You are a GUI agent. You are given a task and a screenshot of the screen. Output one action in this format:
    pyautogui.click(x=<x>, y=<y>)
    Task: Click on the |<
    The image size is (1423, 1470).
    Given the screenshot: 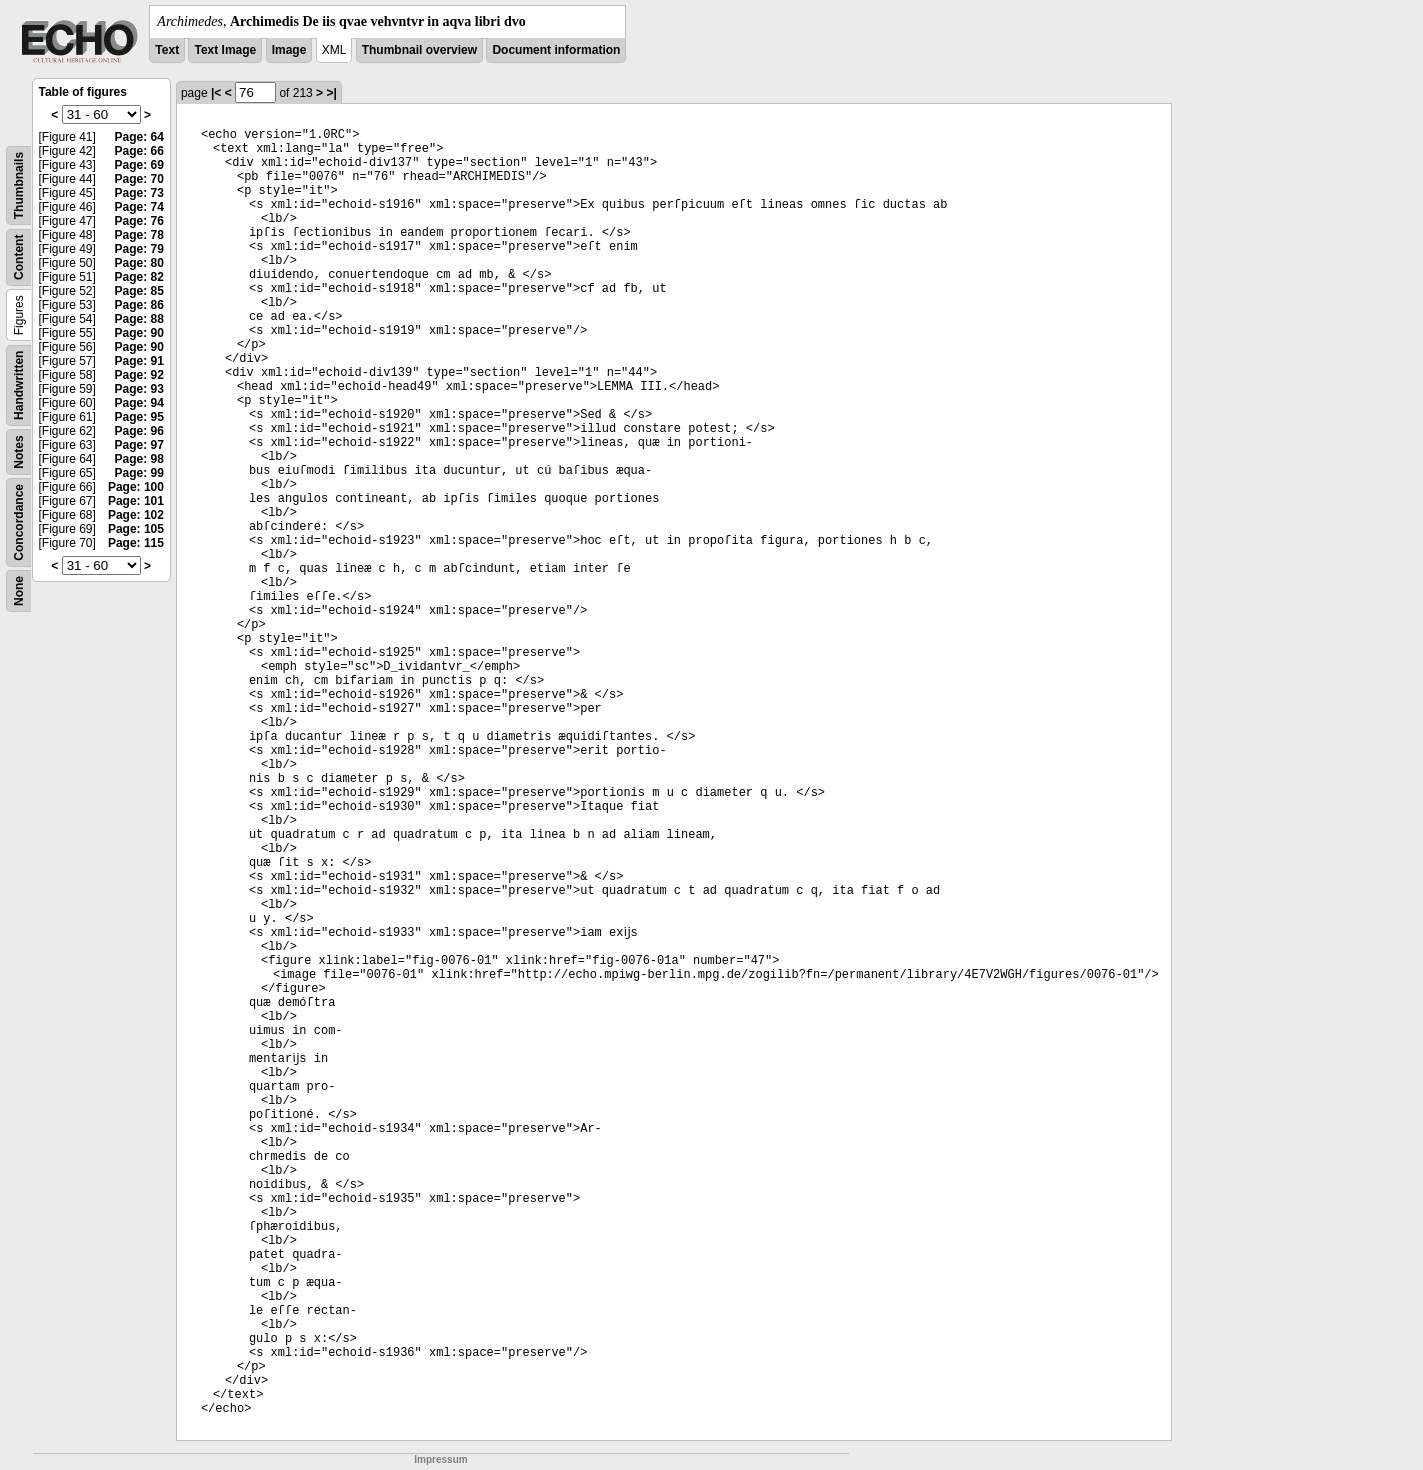 What is the action you would take?
    pyautogui.click(x=216, y=93)
    